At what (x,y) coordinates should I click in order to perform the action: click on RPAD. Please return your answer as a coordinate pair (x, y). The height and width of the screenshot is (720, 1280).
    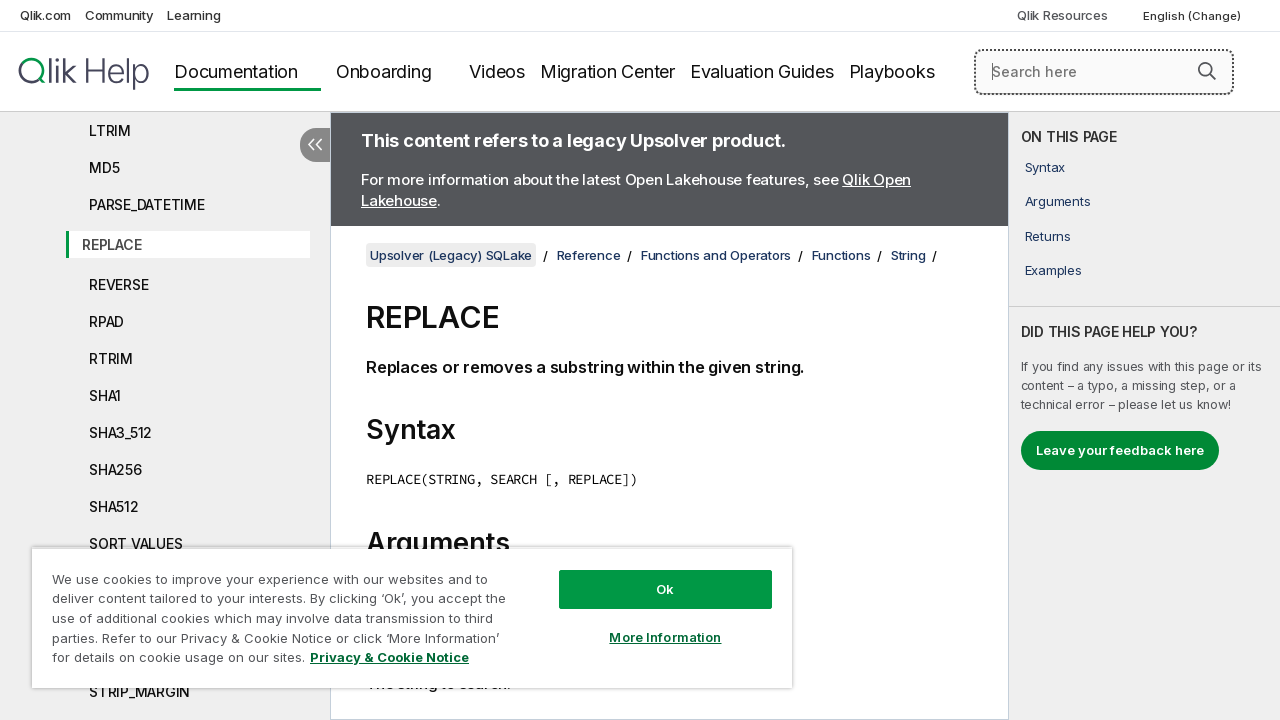
    Looking at the image, I should click on (106, 321).